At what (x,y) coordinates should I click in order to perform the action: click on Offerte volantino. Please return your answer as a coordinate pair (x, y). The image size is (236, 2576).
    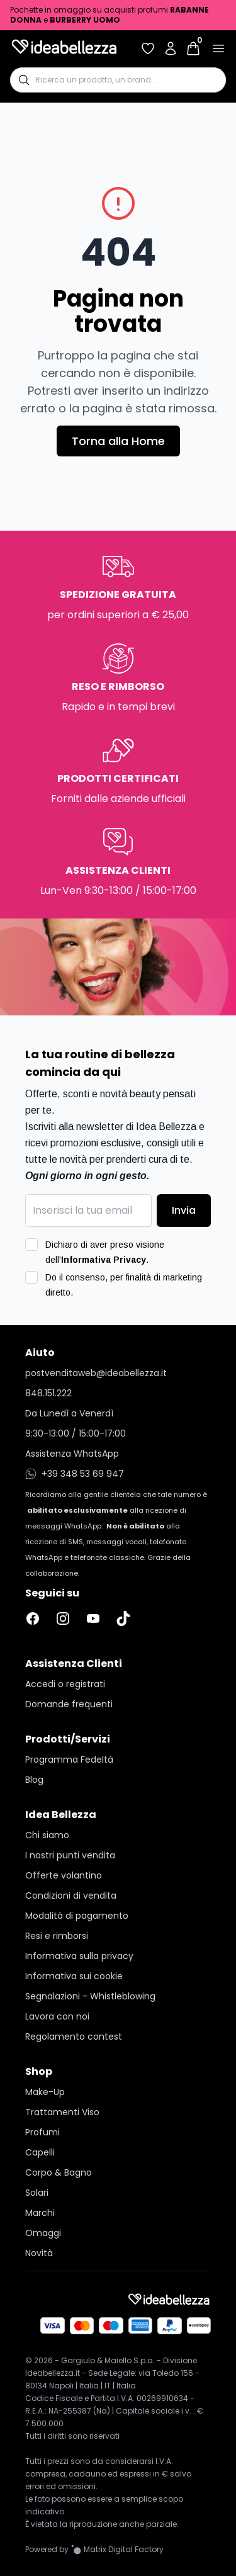
    Looking at the image, I should click on (63, 1875).